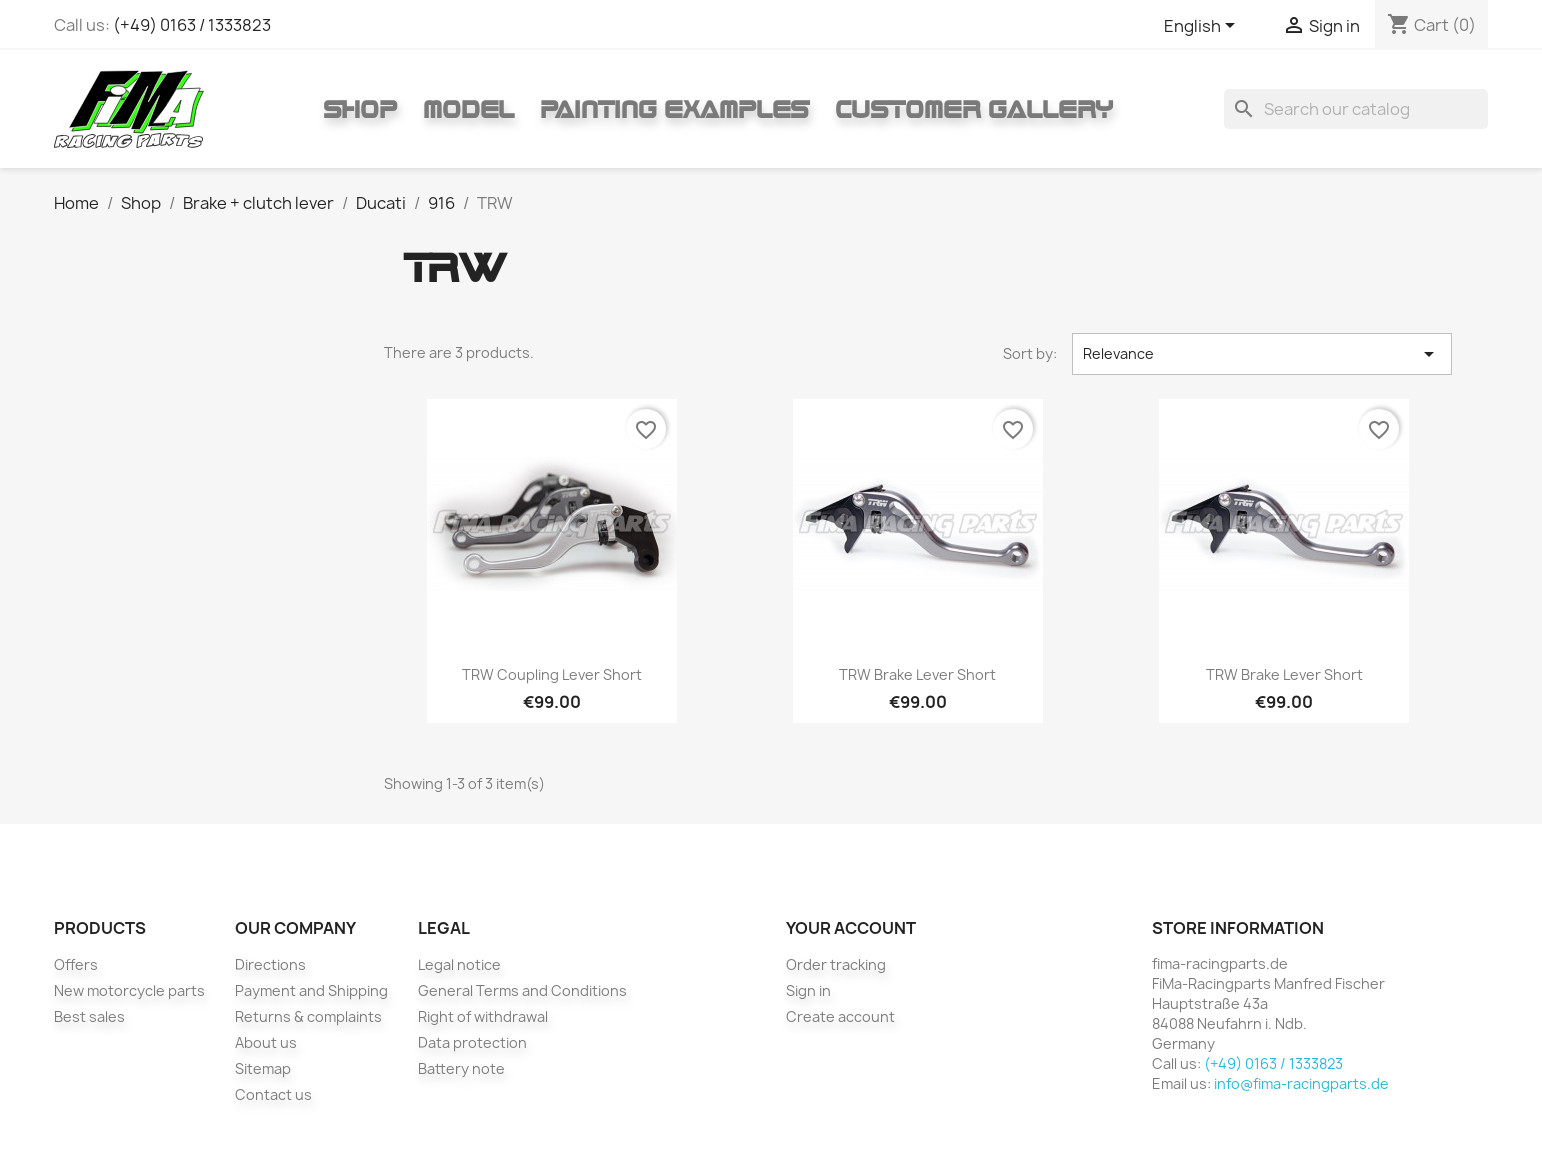 The height and width of the screenshot is (1157, 1542). What do you see at coordinates (311, 990) in the screenshot?
I see `Payment and Shipping` at bounding box center [311, 990].